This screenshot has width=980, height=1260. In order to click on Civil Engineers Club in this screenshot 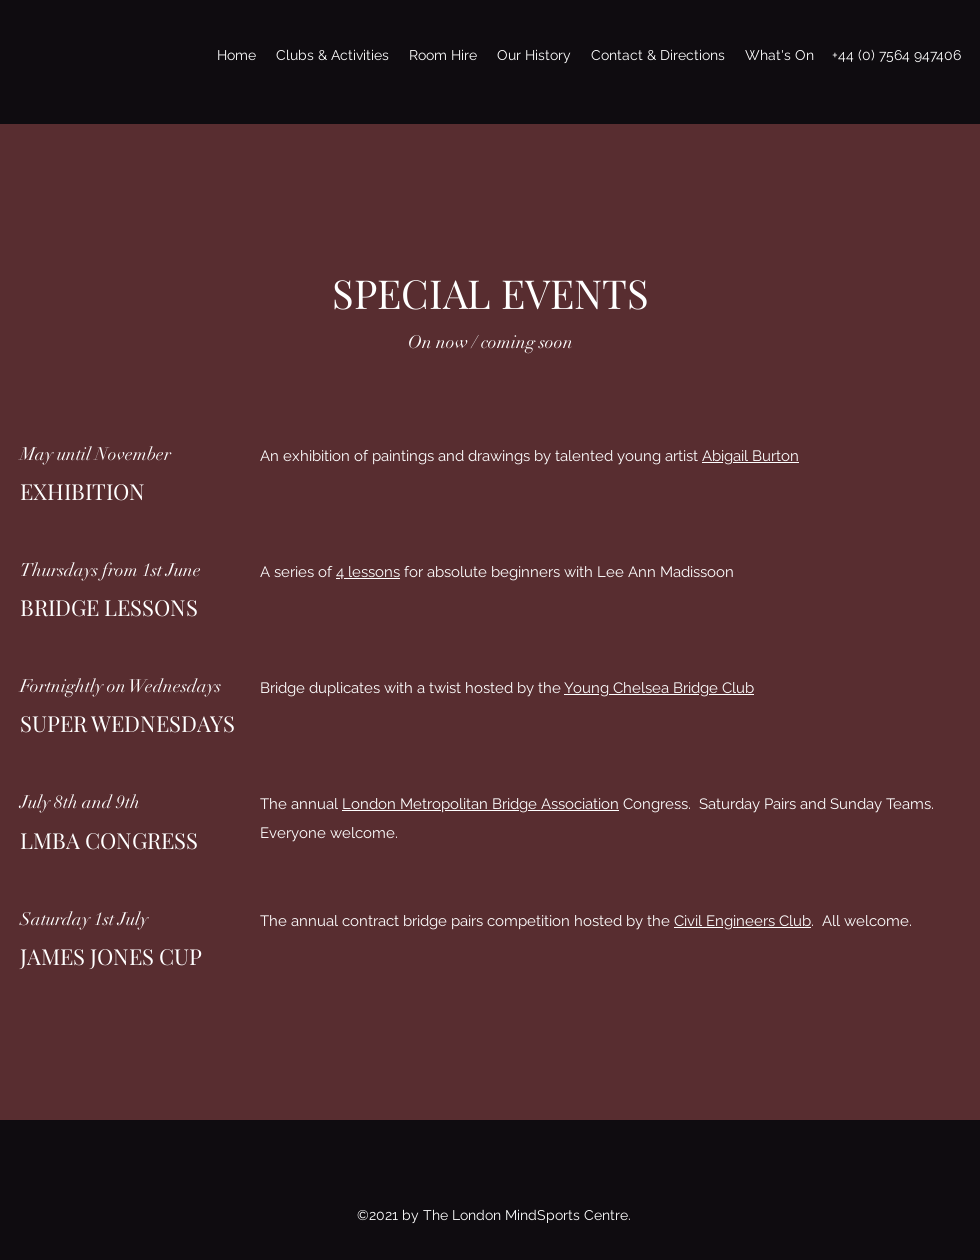, I will do `click(742, 921)`.